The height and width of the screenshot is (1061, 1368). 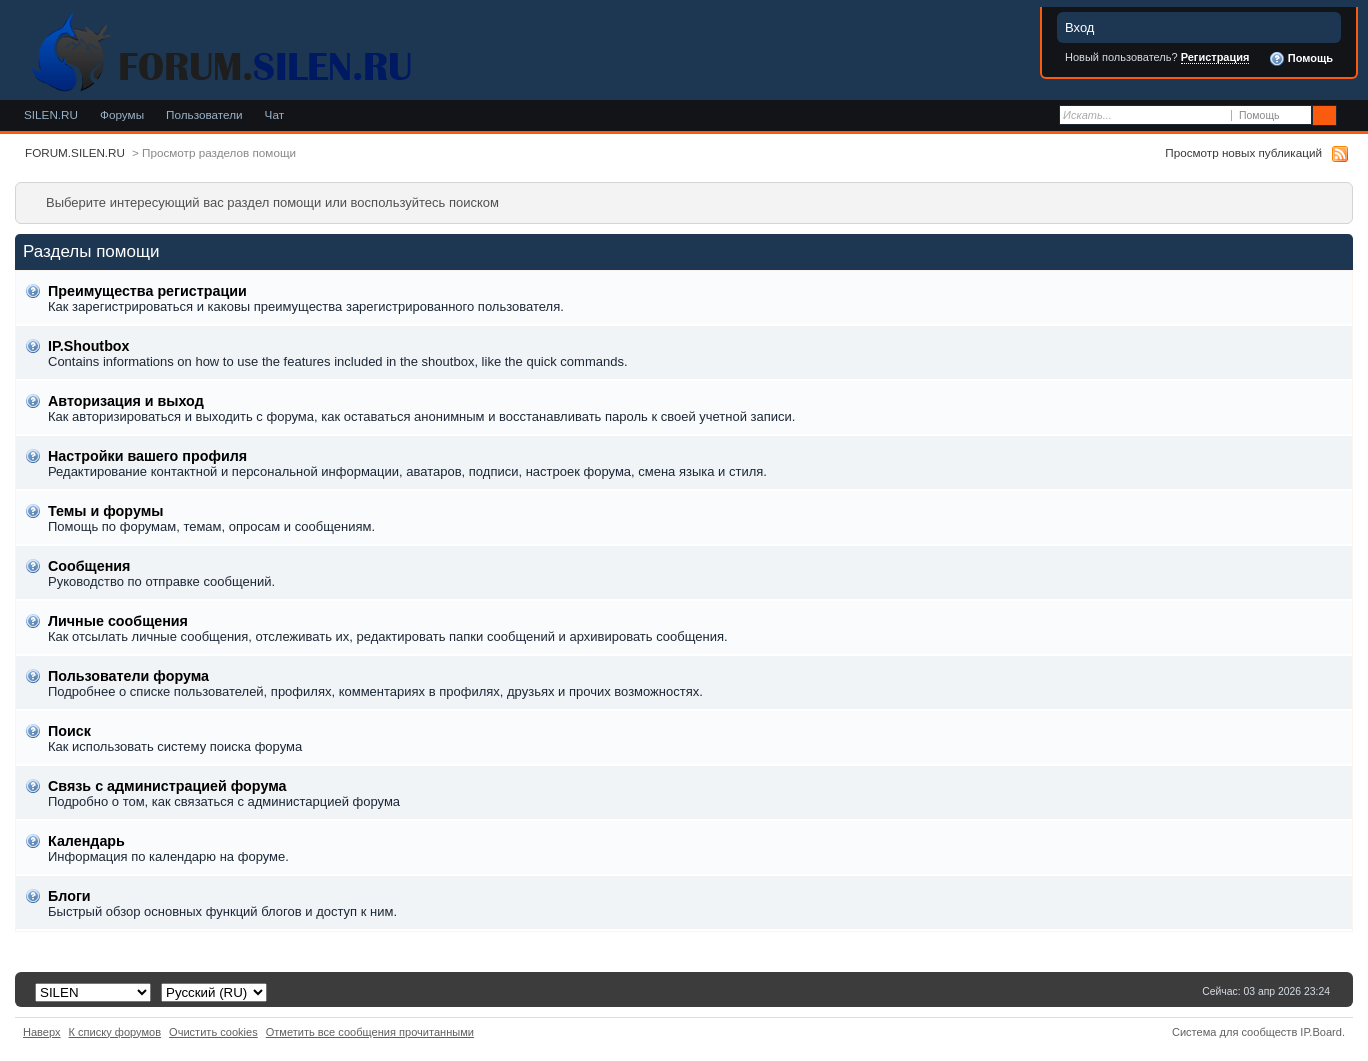 I want to click on К списку форумов, so click(x=115, y=1032).